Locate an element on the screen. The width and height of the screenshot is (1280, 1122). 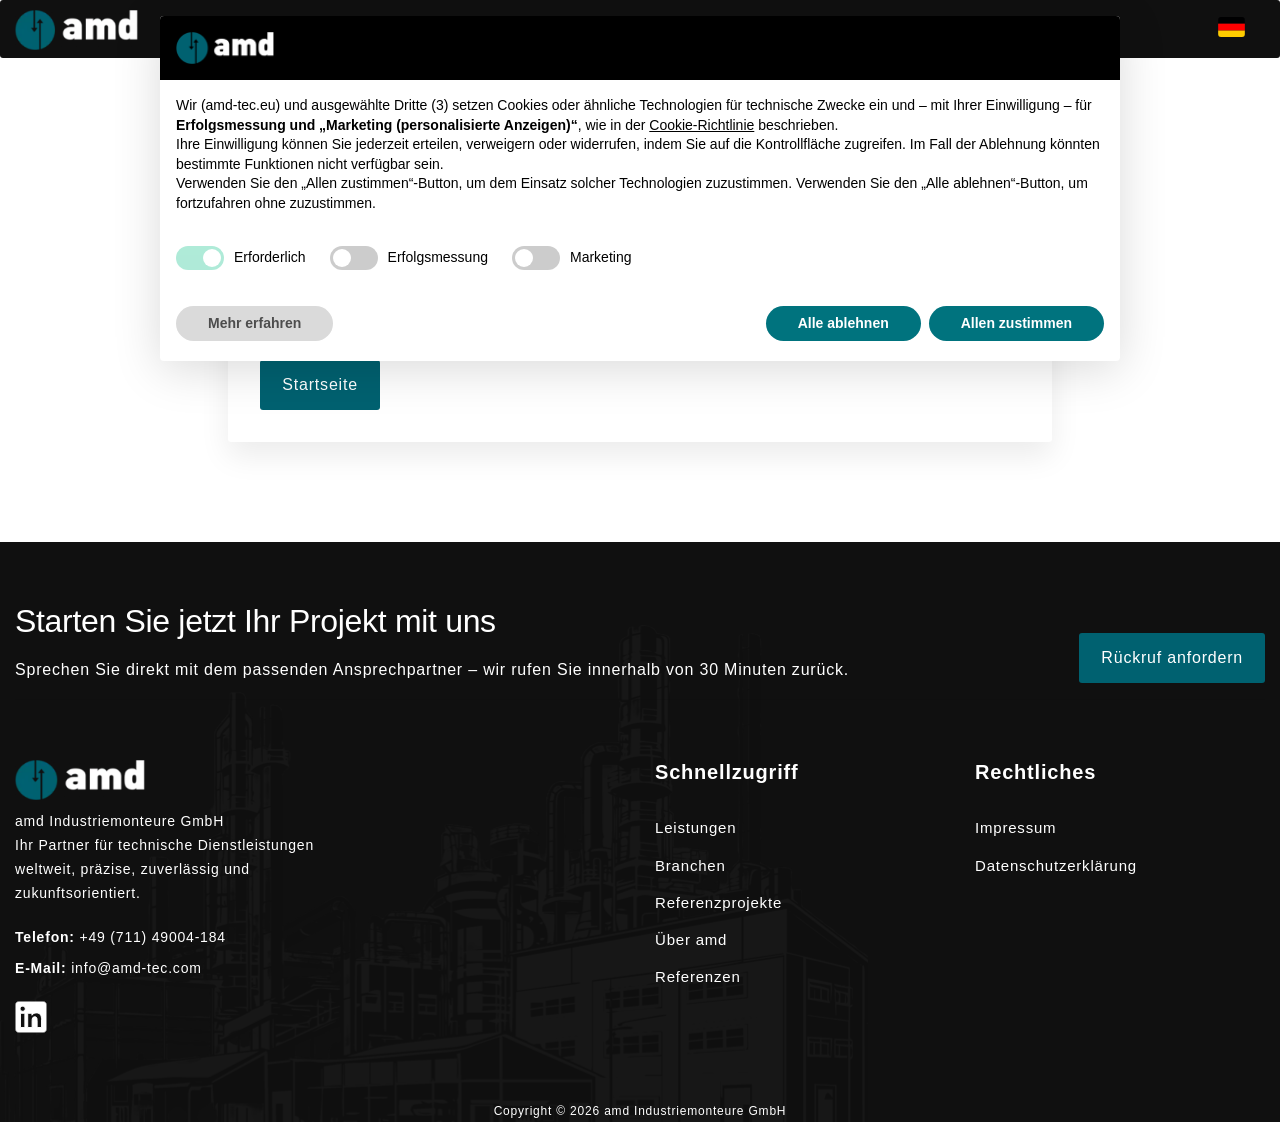
Referenzprojekte is located at coordinates (718, 902).